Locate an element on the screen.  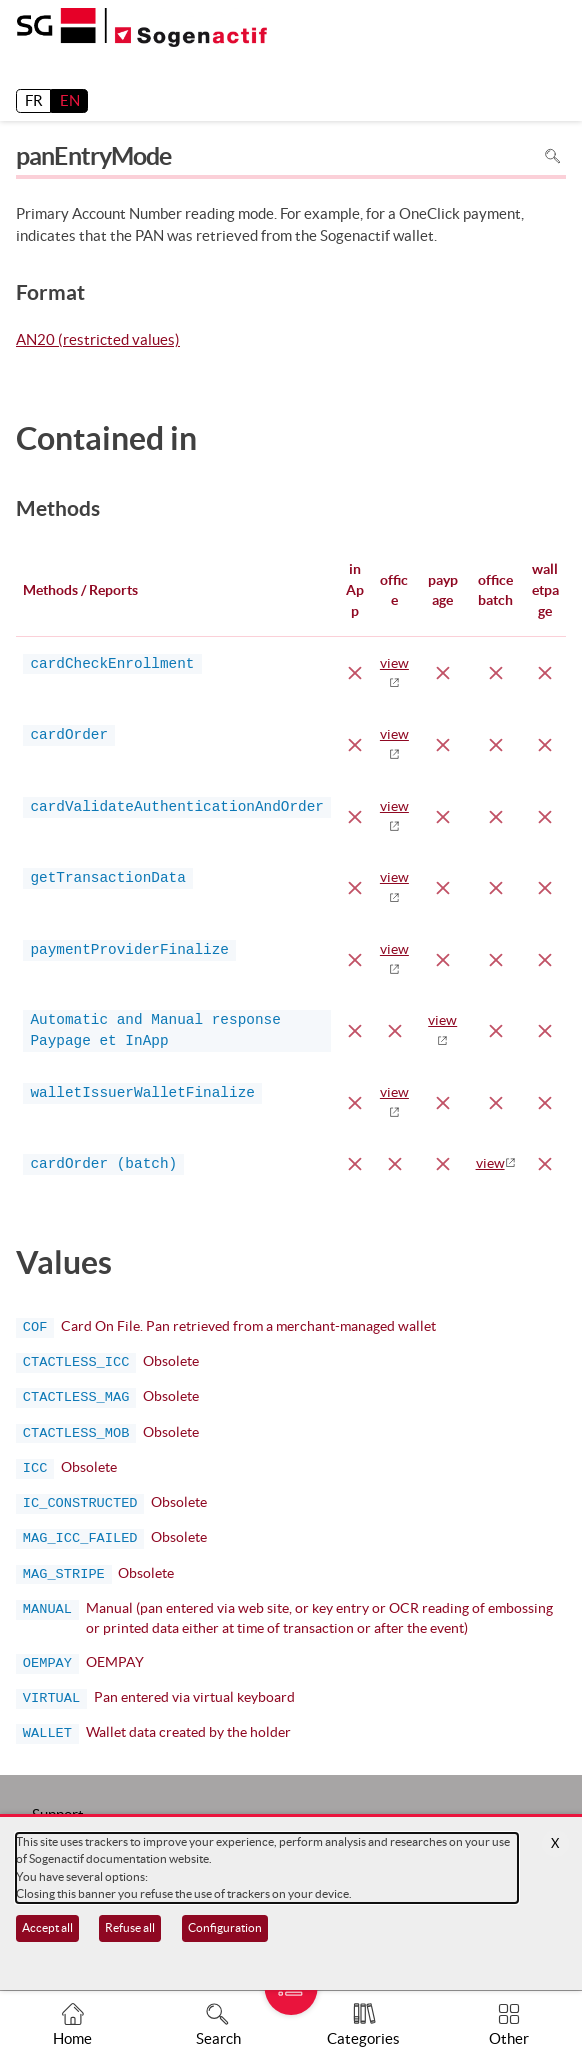
Configuration is located at coordinates (225, 1927).